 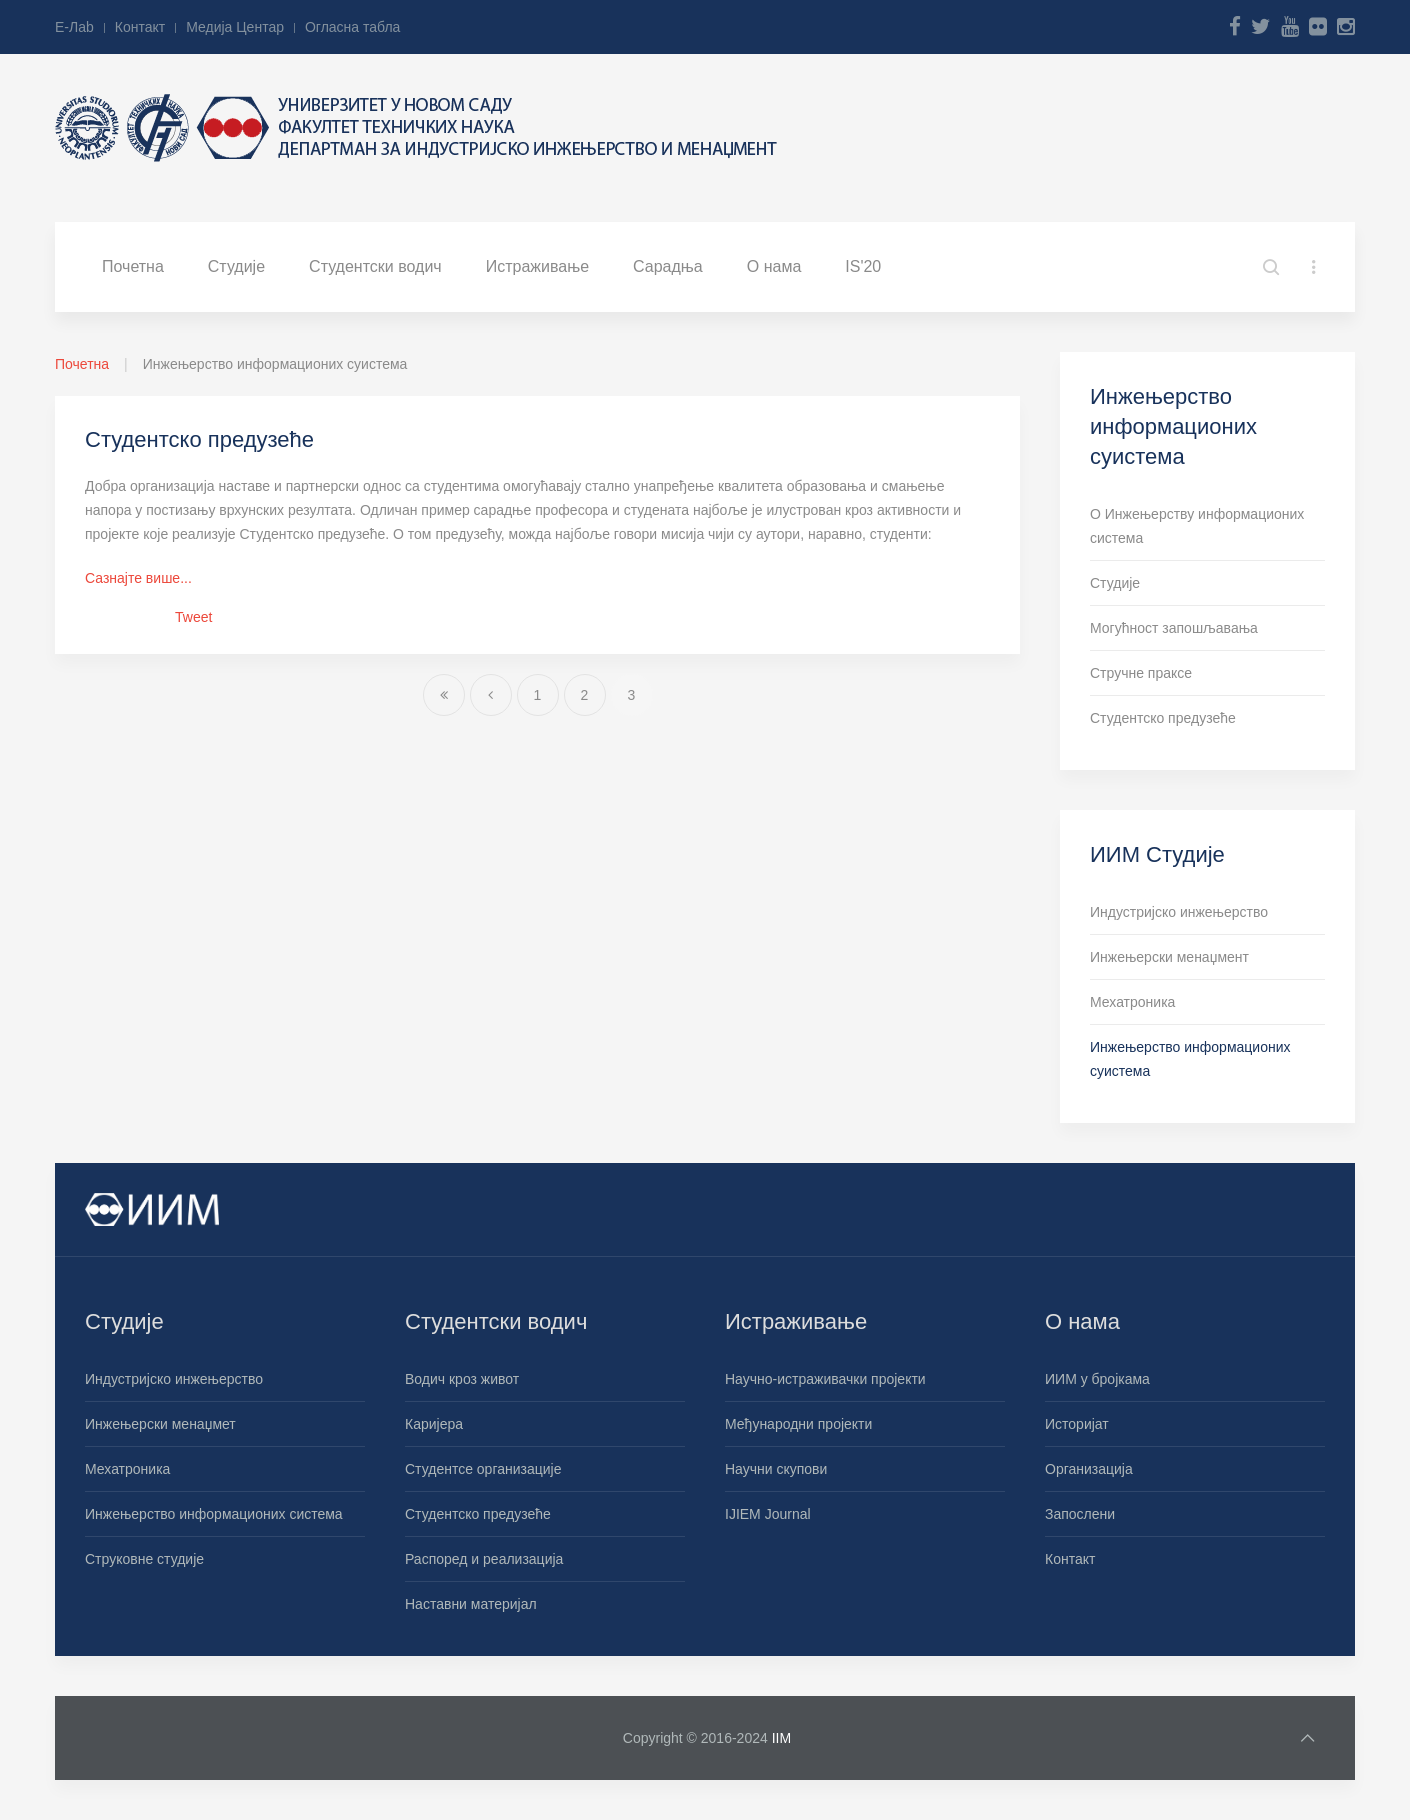 I want to click on ИИМ у бројкама, so click(x=1097, y=1379).